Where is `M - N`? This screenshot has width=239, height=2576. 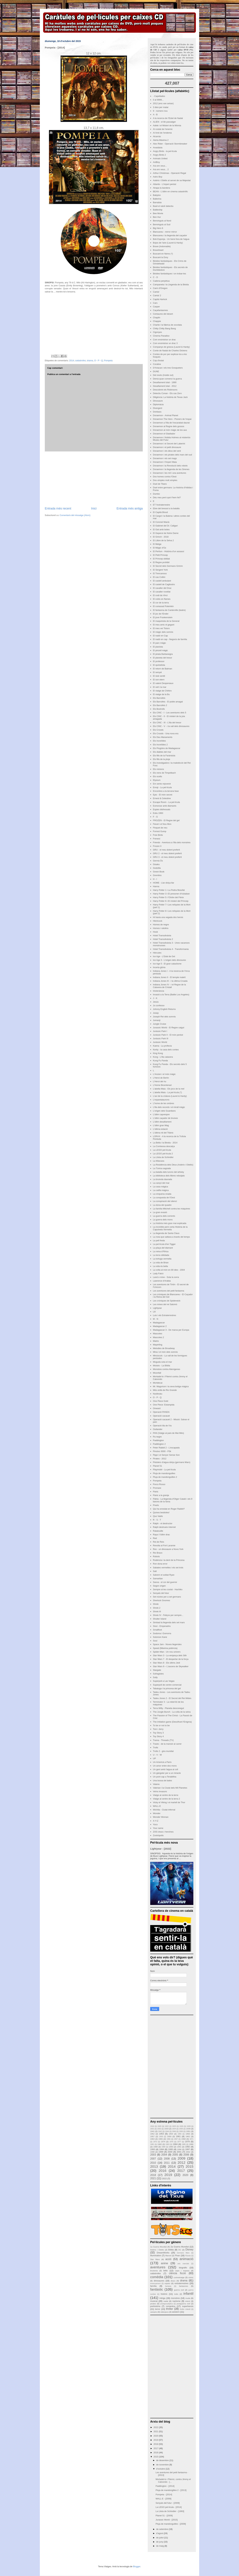 M - N is located at coordinates (155, 1319).